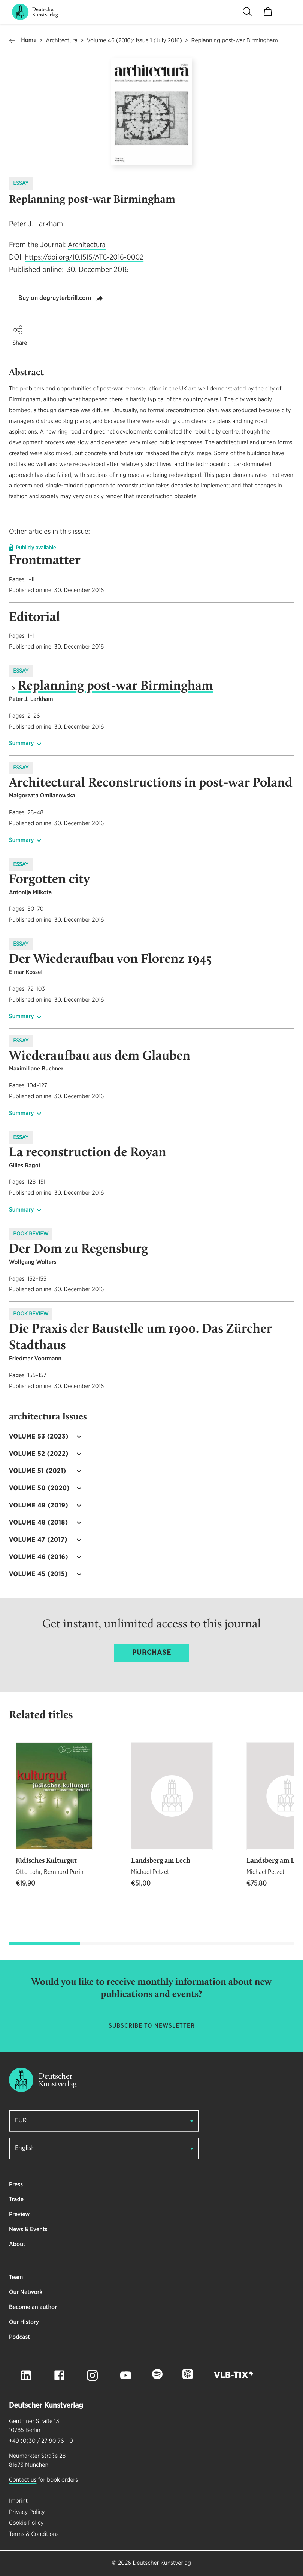  I want to click on Deutscher Kunstverlag, so click(162, 2563).